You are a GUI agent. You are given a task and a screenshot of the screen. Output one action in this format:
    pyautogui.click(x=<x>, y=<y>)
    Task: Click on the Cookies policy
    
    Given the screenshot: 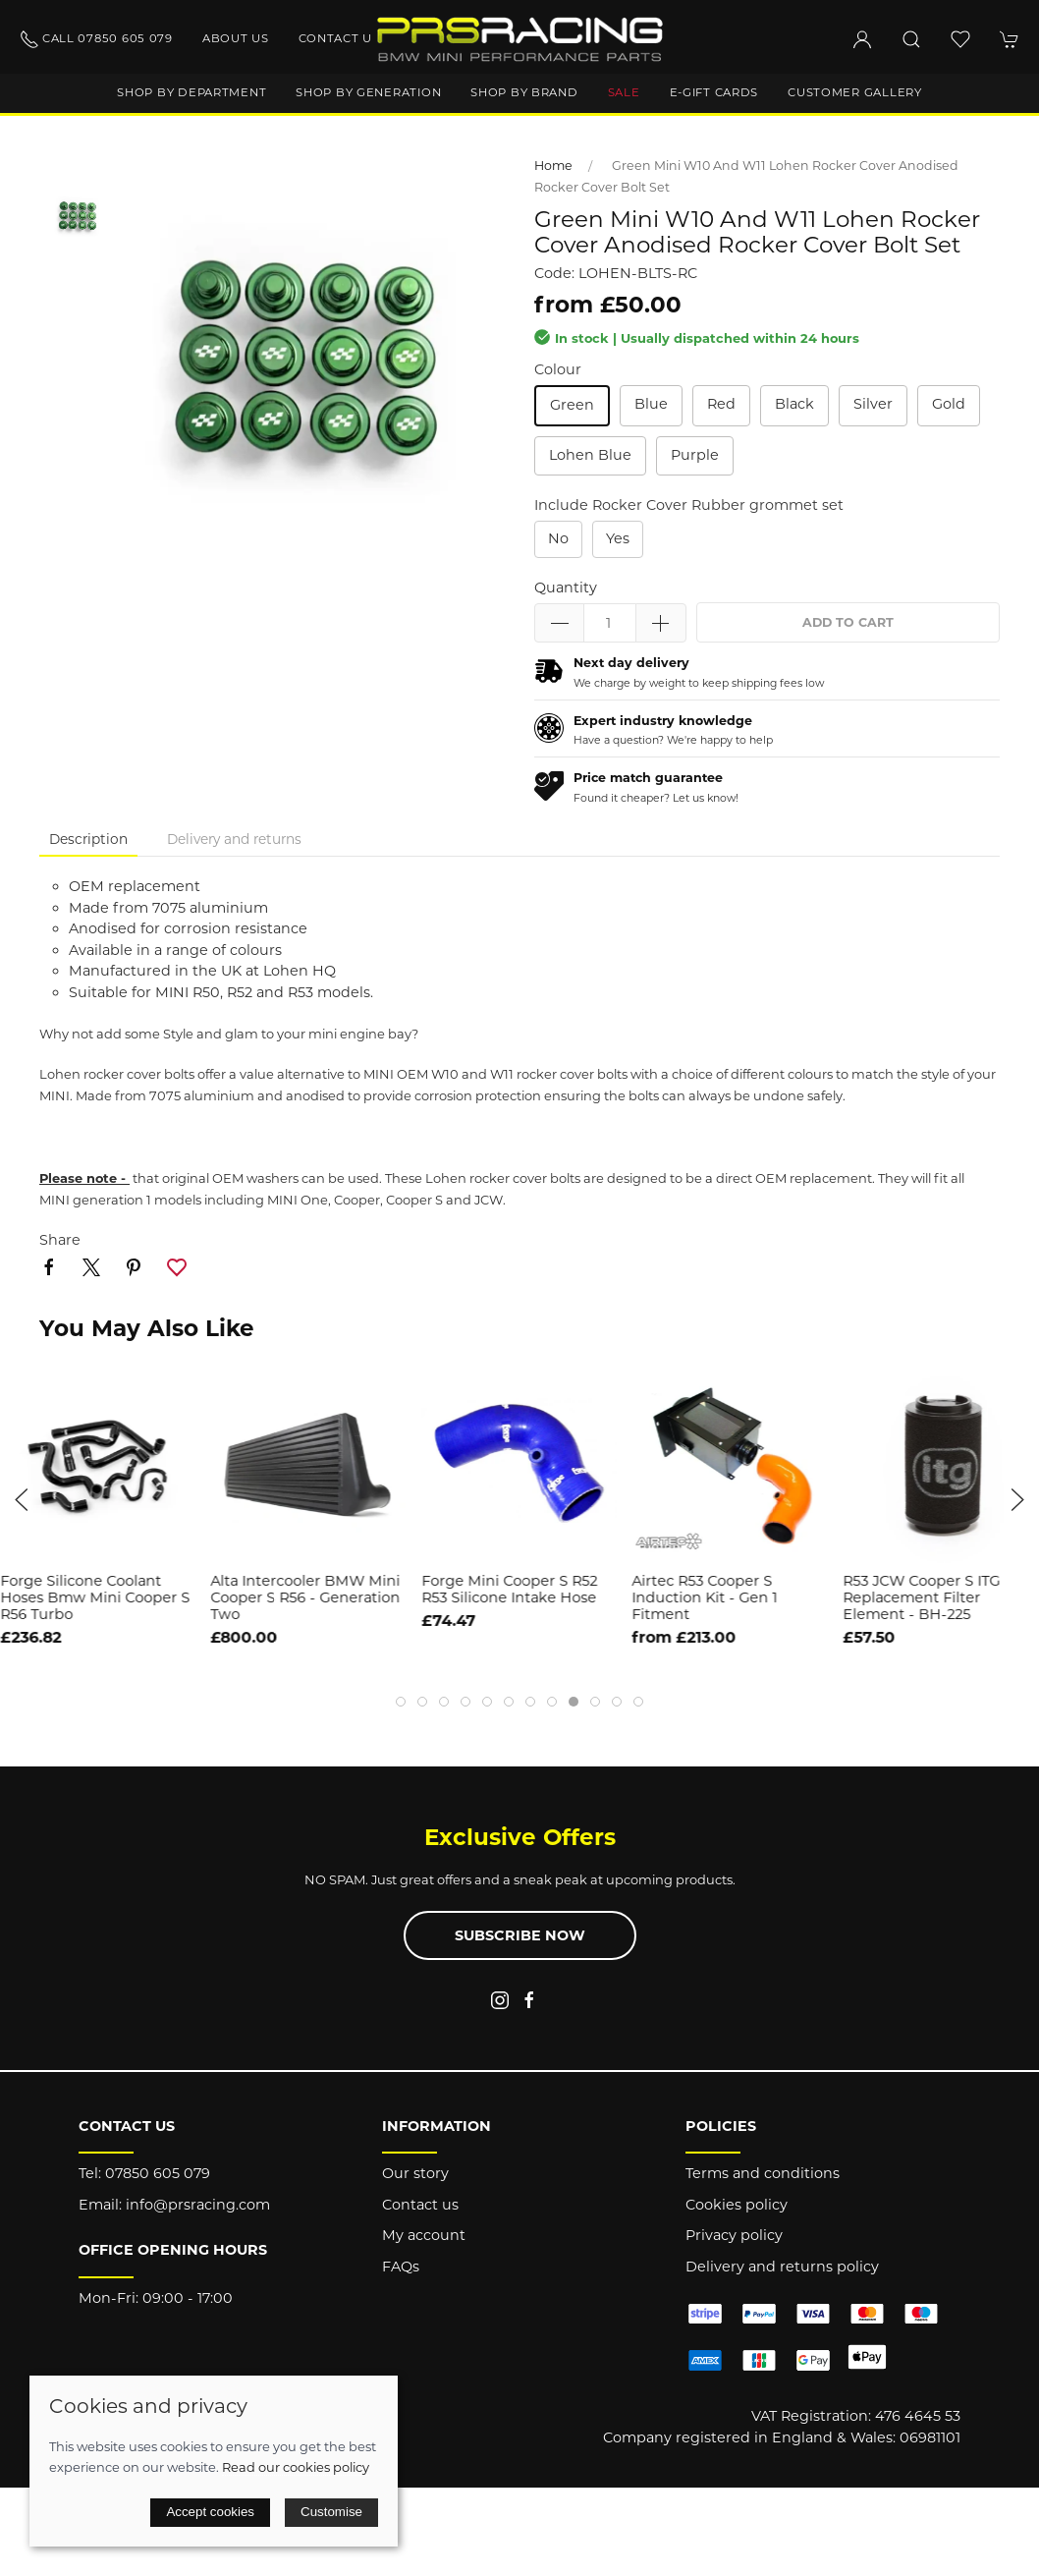 What is the action you would take?
    pyautogui.click(x=736, y=2204)
    